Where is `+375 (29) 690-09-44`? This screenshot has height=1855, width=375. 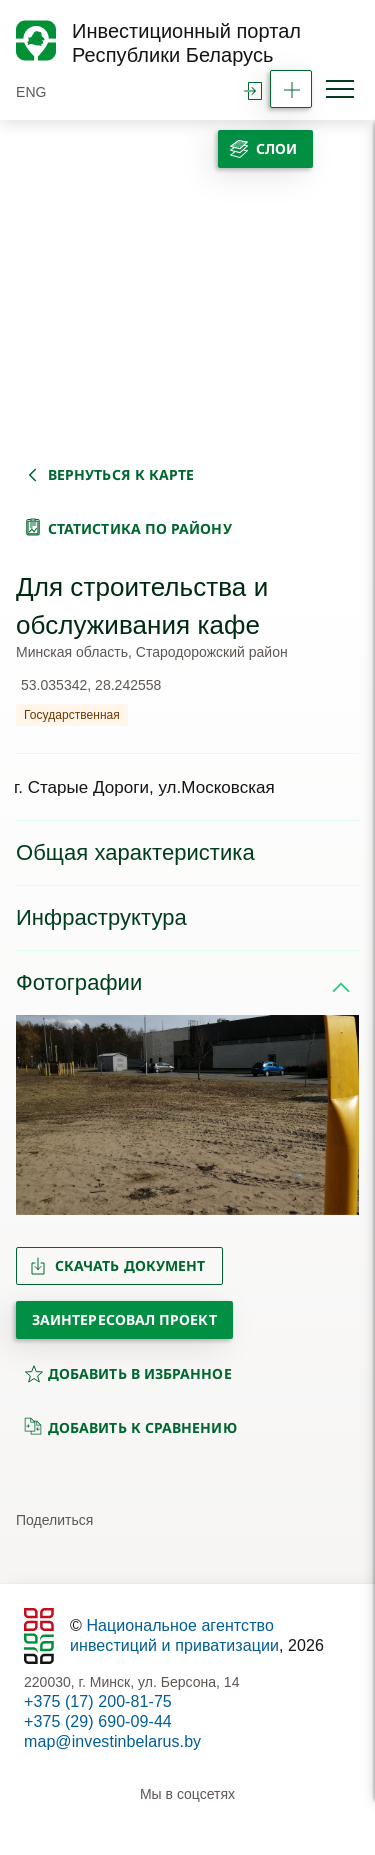 +375 (29) 690-09-44 is located at coordinates (98, 1721).